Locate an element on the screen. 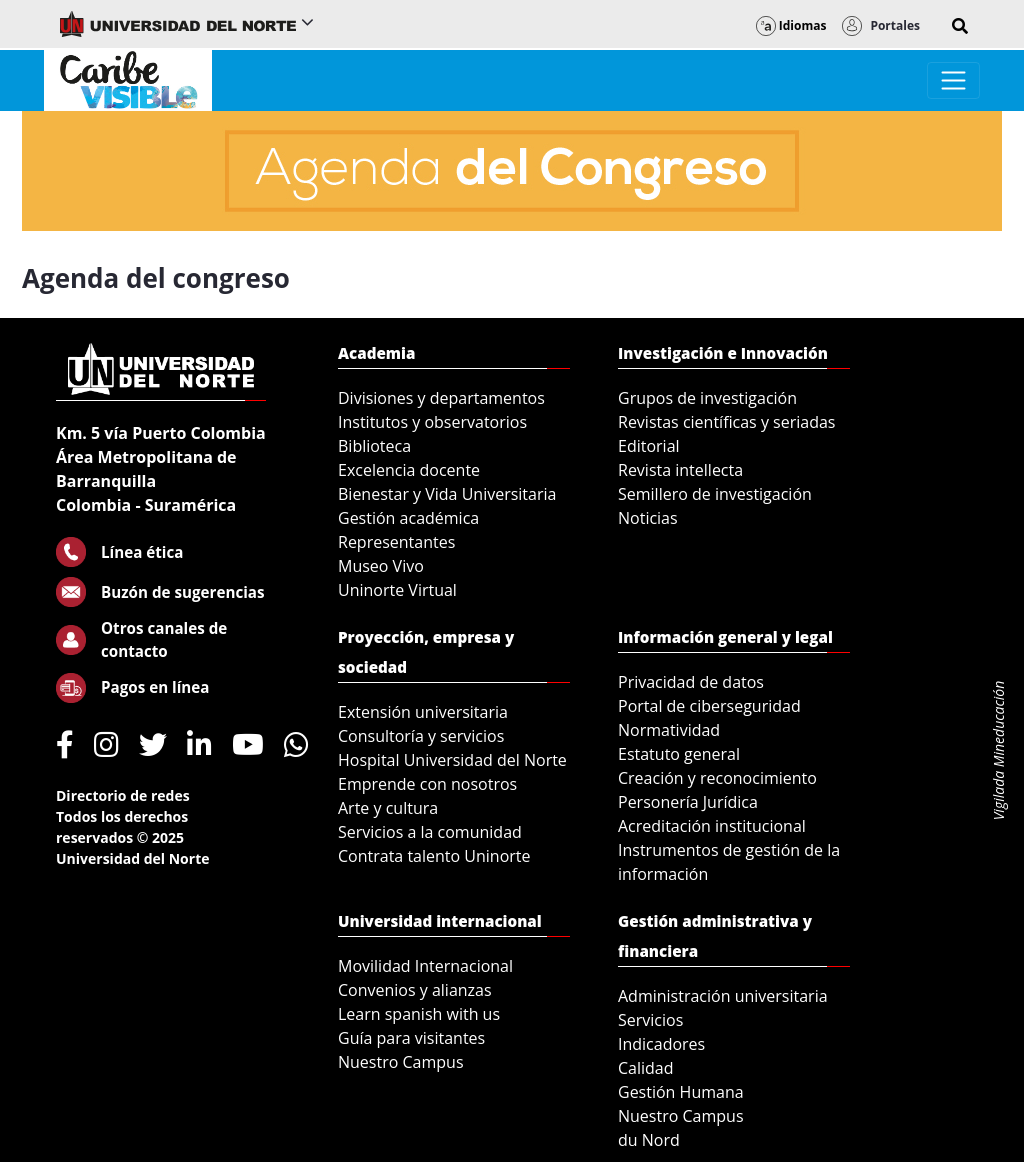 The height and width of the screenshot is (1162, 1024). Nuestro Campus [menuitem] is located at coordinates (401, 1062).